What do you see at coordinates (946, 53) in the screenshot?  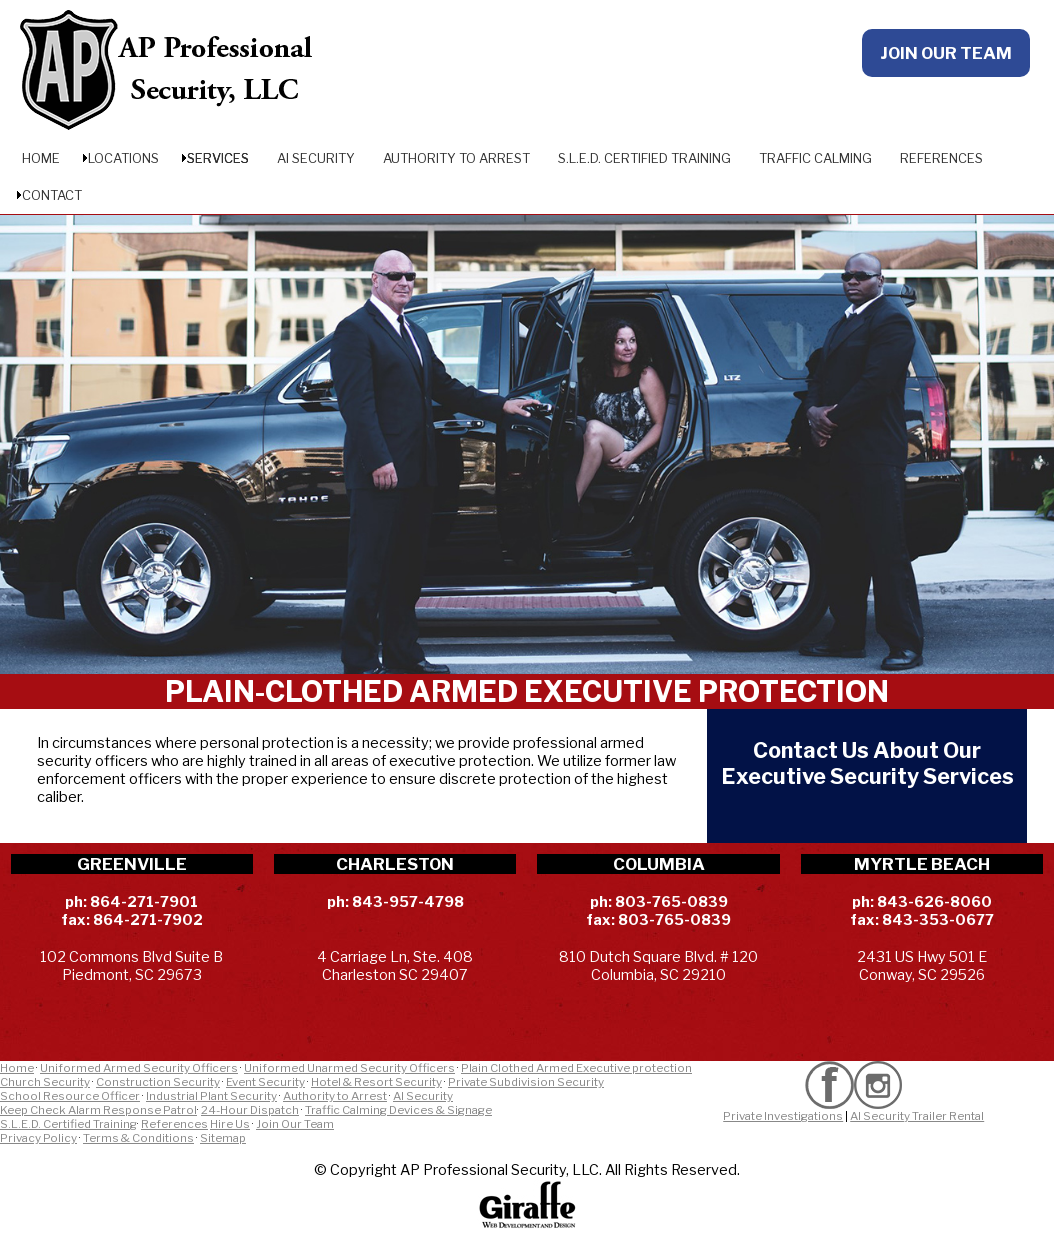 I see `JOIN OUR TEAM` at bounding box center [946, 53].